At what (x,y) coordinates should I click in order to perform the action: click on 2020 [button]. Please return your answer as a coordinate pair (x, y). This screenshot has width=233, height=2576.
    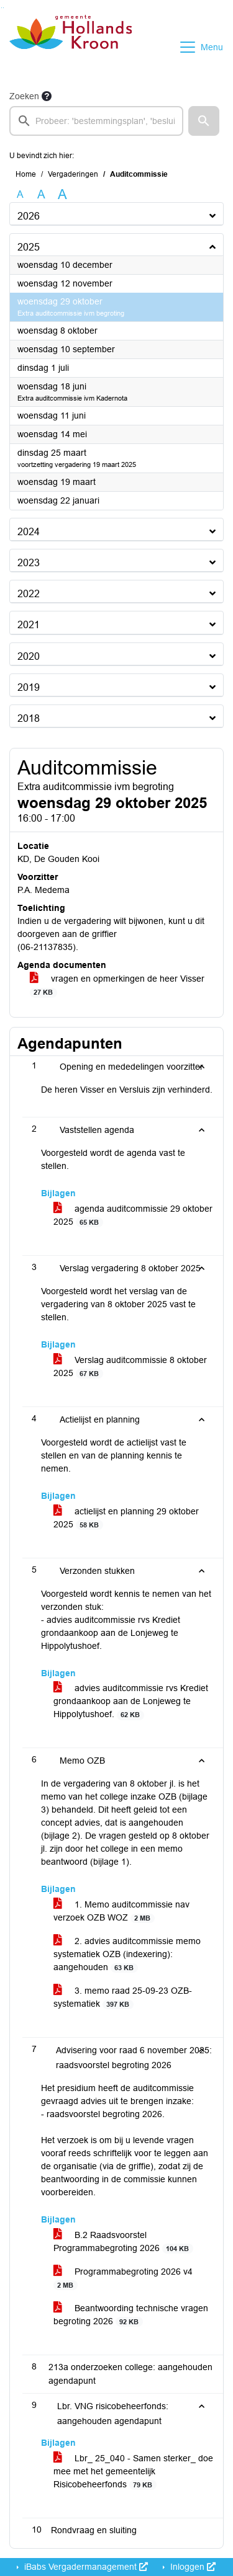
    Looking at the image, I should click on (28, 656).